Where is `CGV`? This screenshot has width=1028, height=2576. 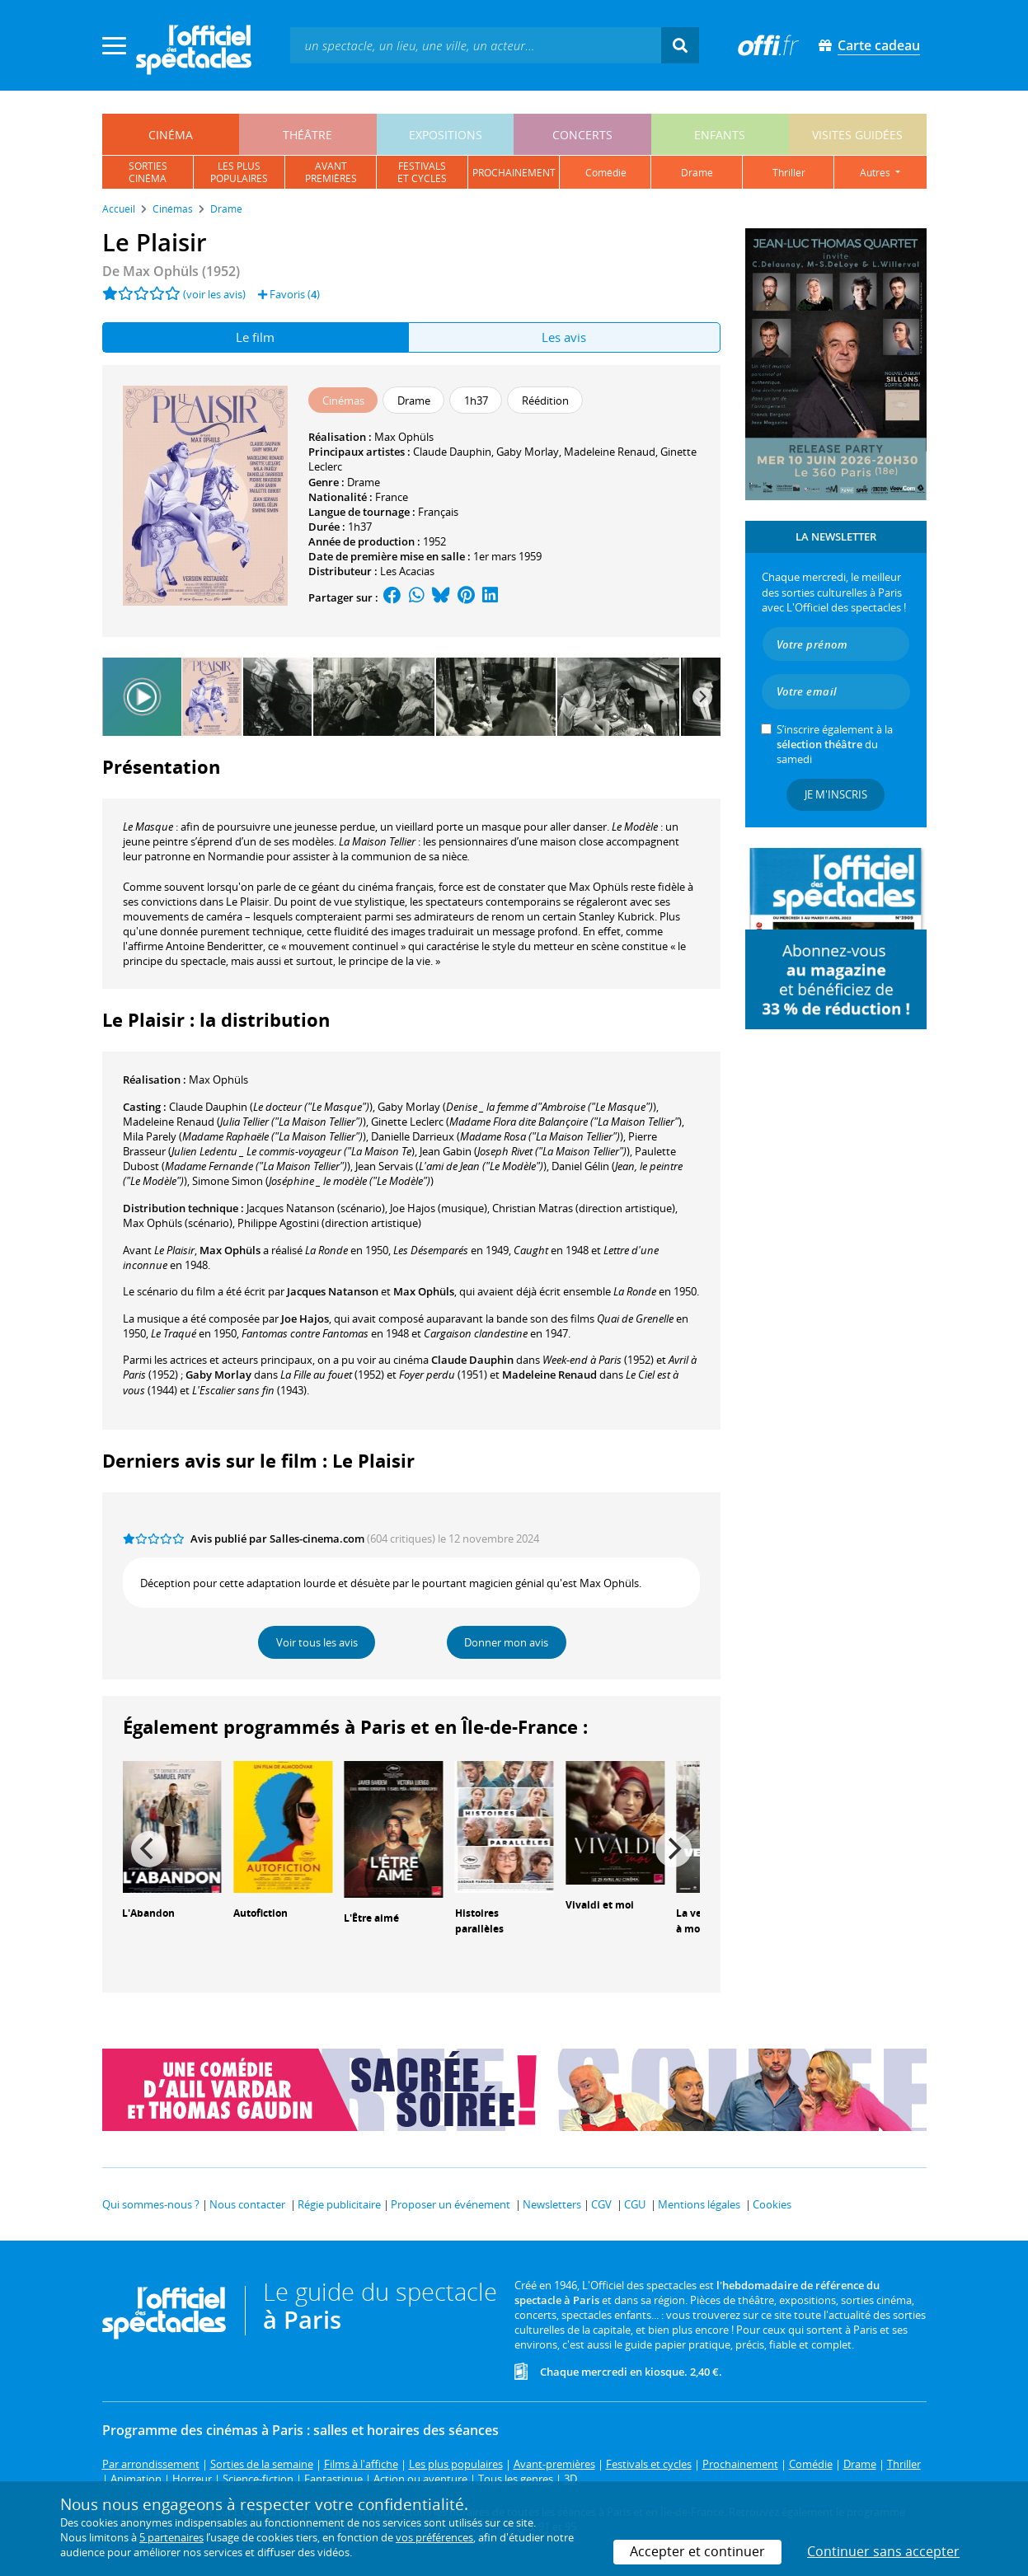 CGV is located at coordinates (601, 2204).